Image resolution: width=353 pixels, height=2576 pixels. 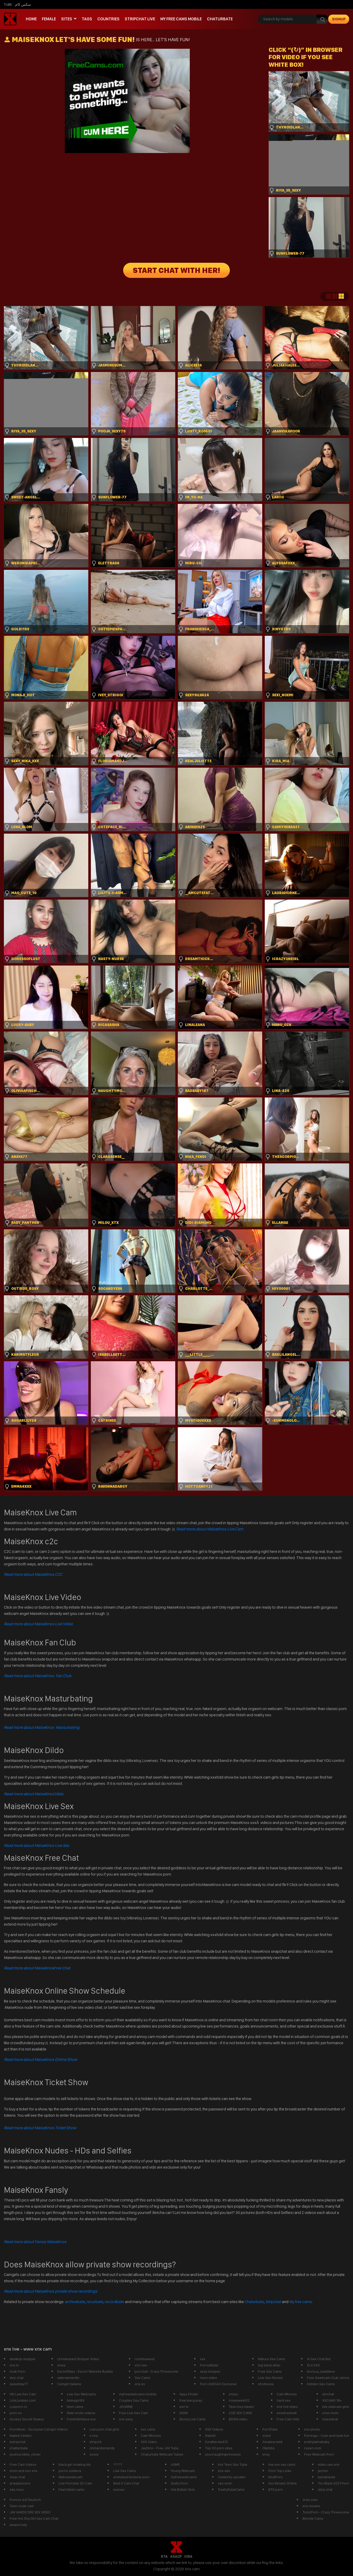 What do you see at coordinates (17, 2477) in the screenshot?
I see `steip chat` at bounding box center [17, 2477].